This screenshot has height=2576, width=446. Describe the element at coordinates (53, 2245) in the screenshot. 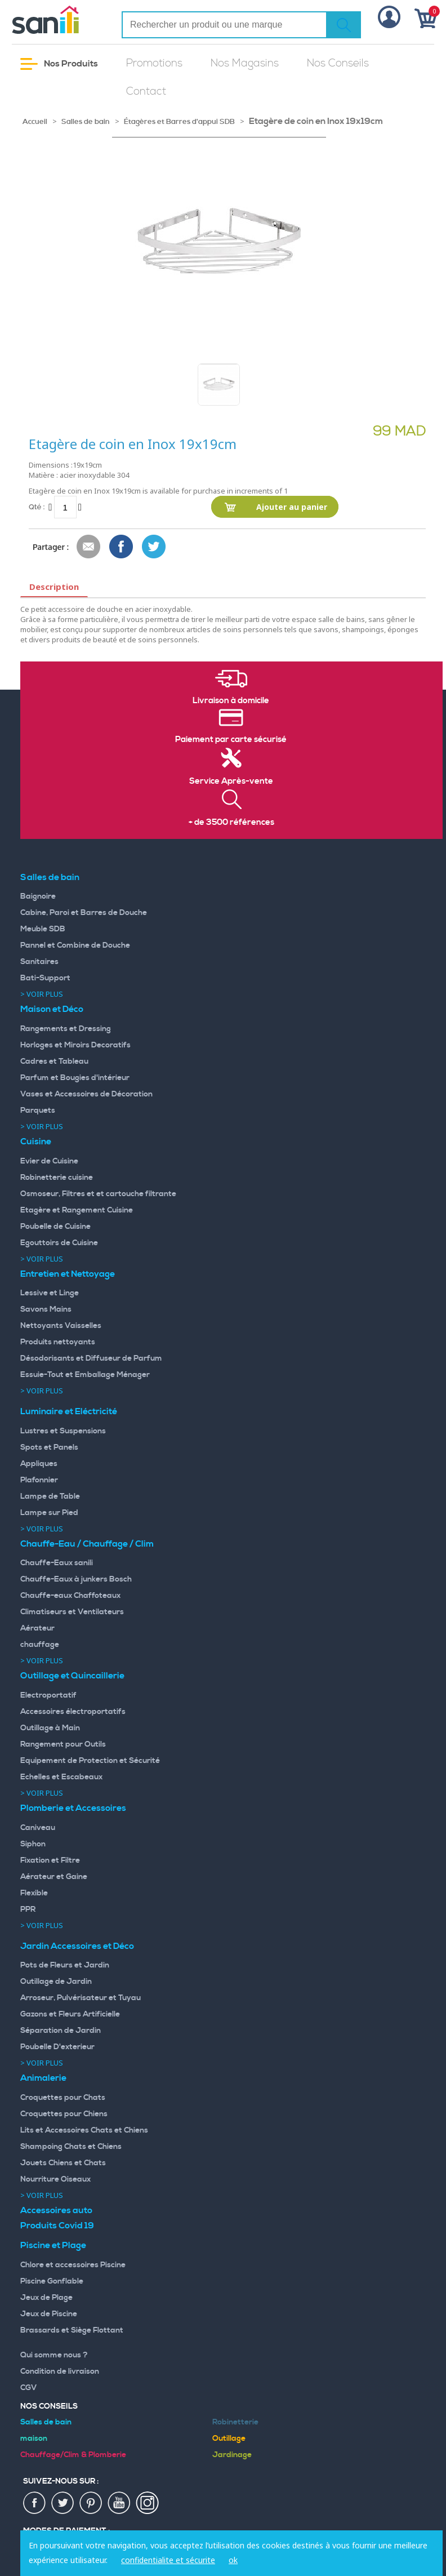

I see `Piscine et Plage` at that location.